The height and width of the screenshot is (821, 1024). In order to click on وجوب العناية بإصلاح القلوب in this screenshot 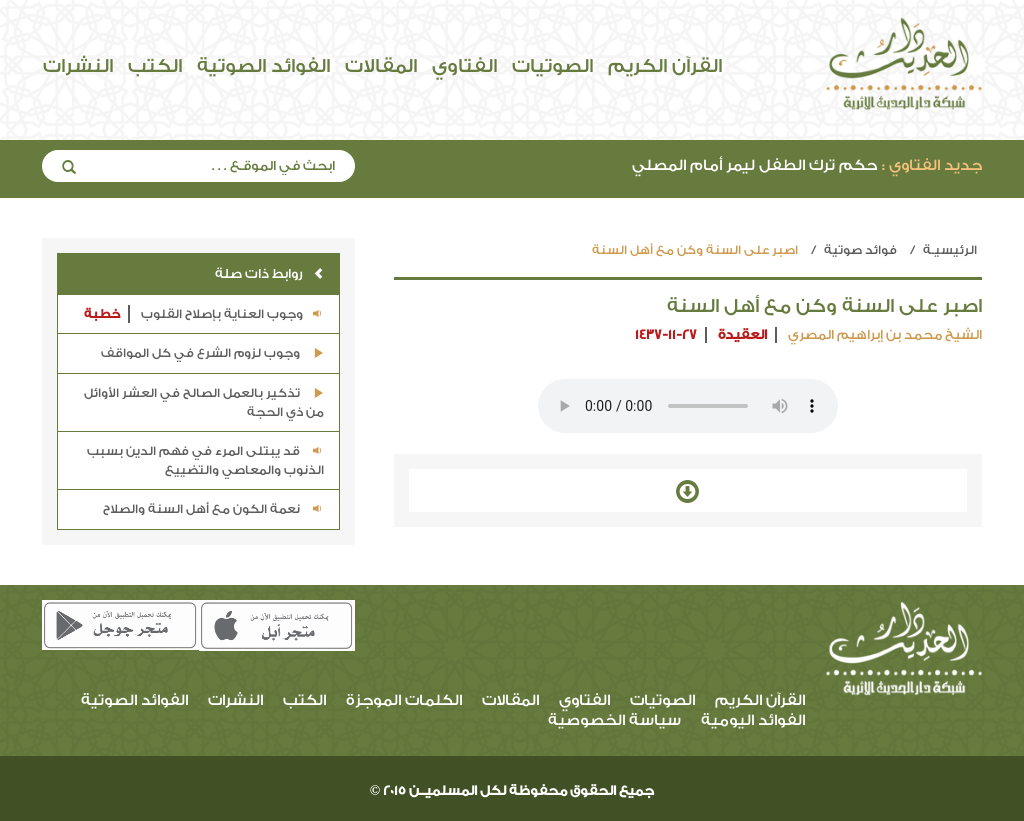, I will do `click(204, 314)`.